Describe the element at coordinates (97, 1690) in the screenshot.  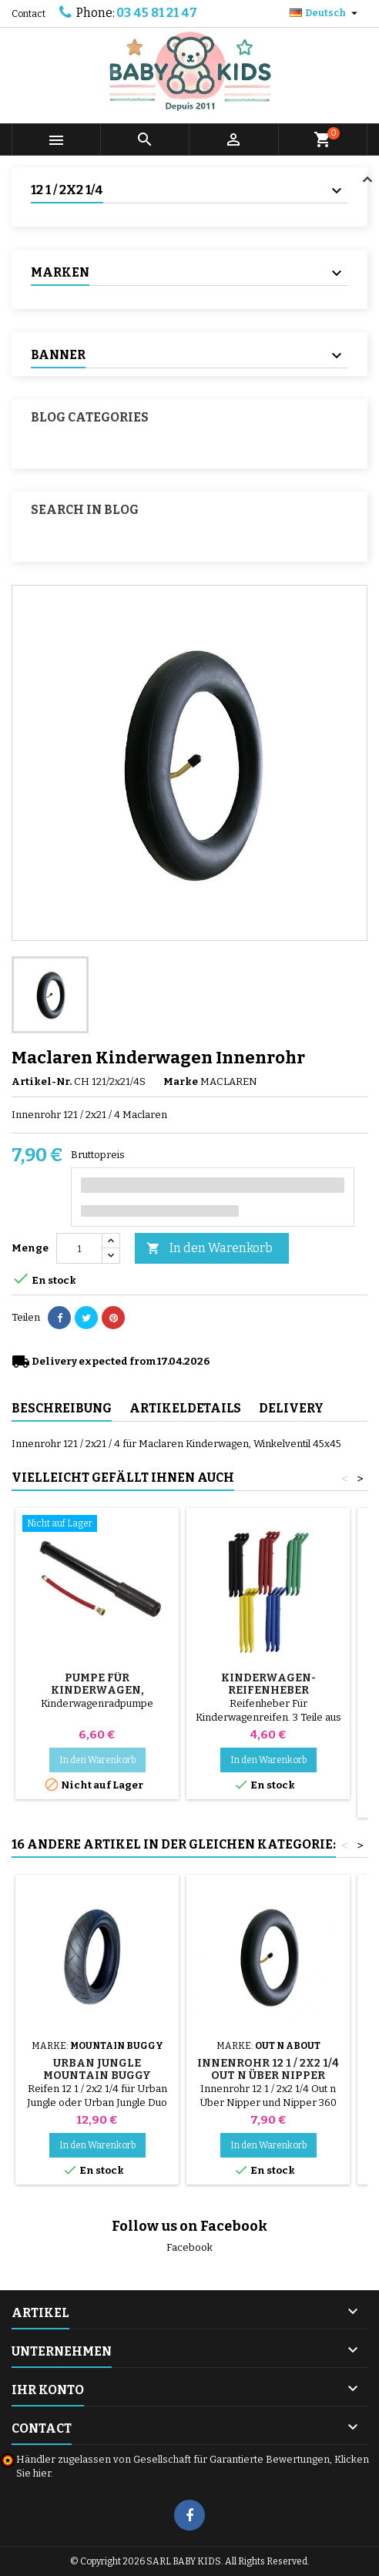
I see `Pumpe für Kinderwagen, Fahrrad, Roller` at that location.